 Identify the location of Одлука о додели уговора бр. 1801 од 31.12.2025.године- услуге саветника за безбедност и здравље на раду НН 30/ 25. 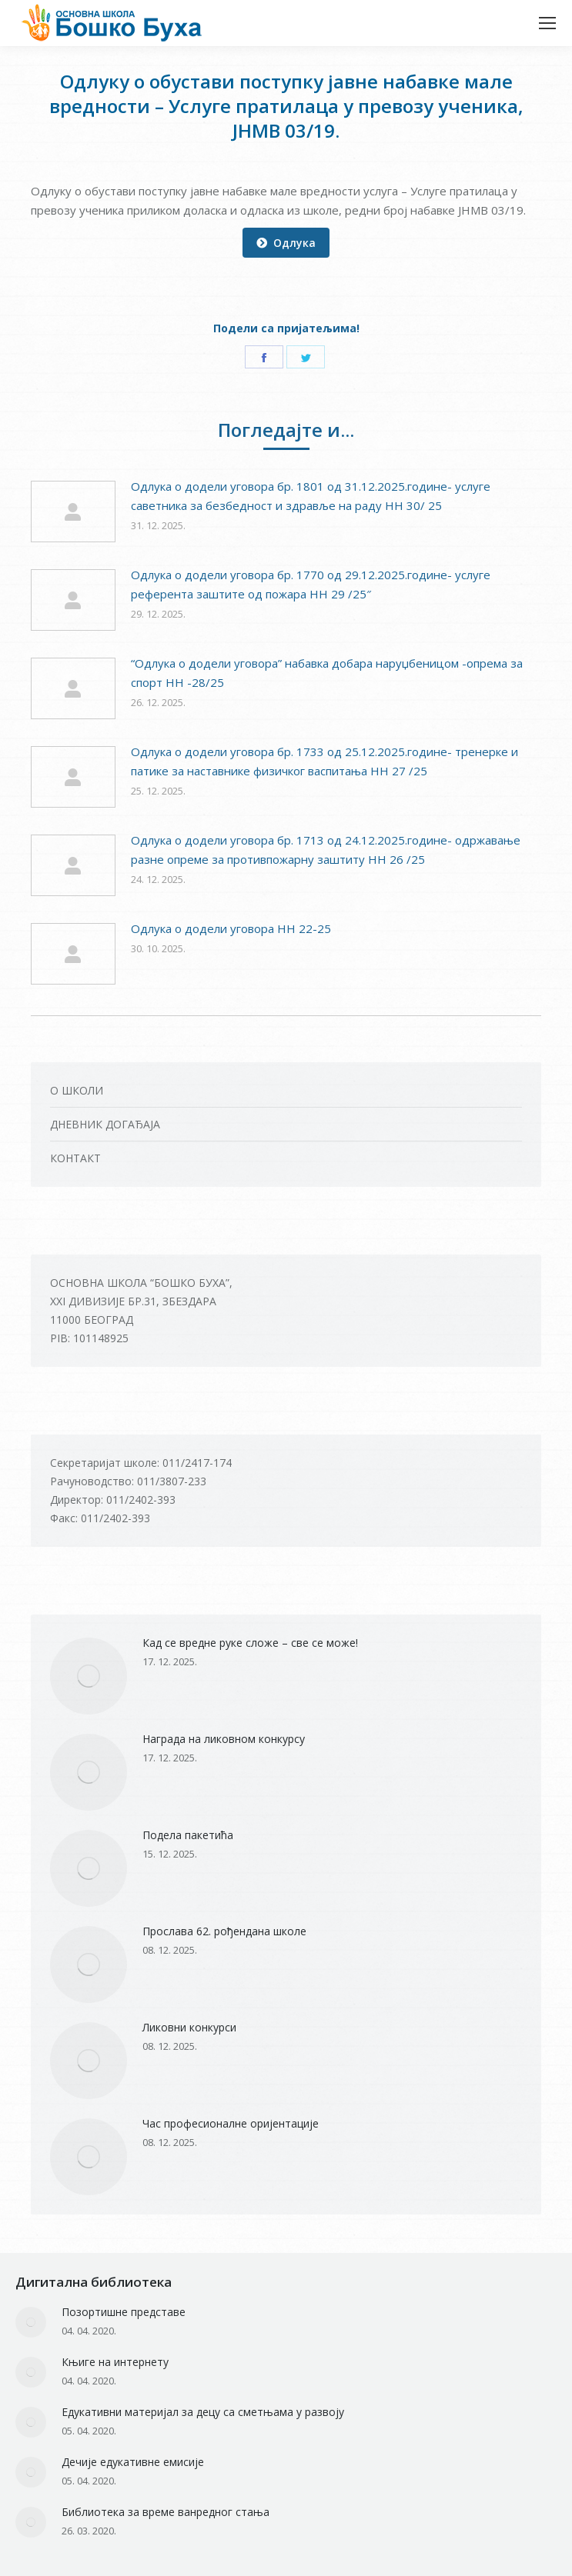
(310, 495).